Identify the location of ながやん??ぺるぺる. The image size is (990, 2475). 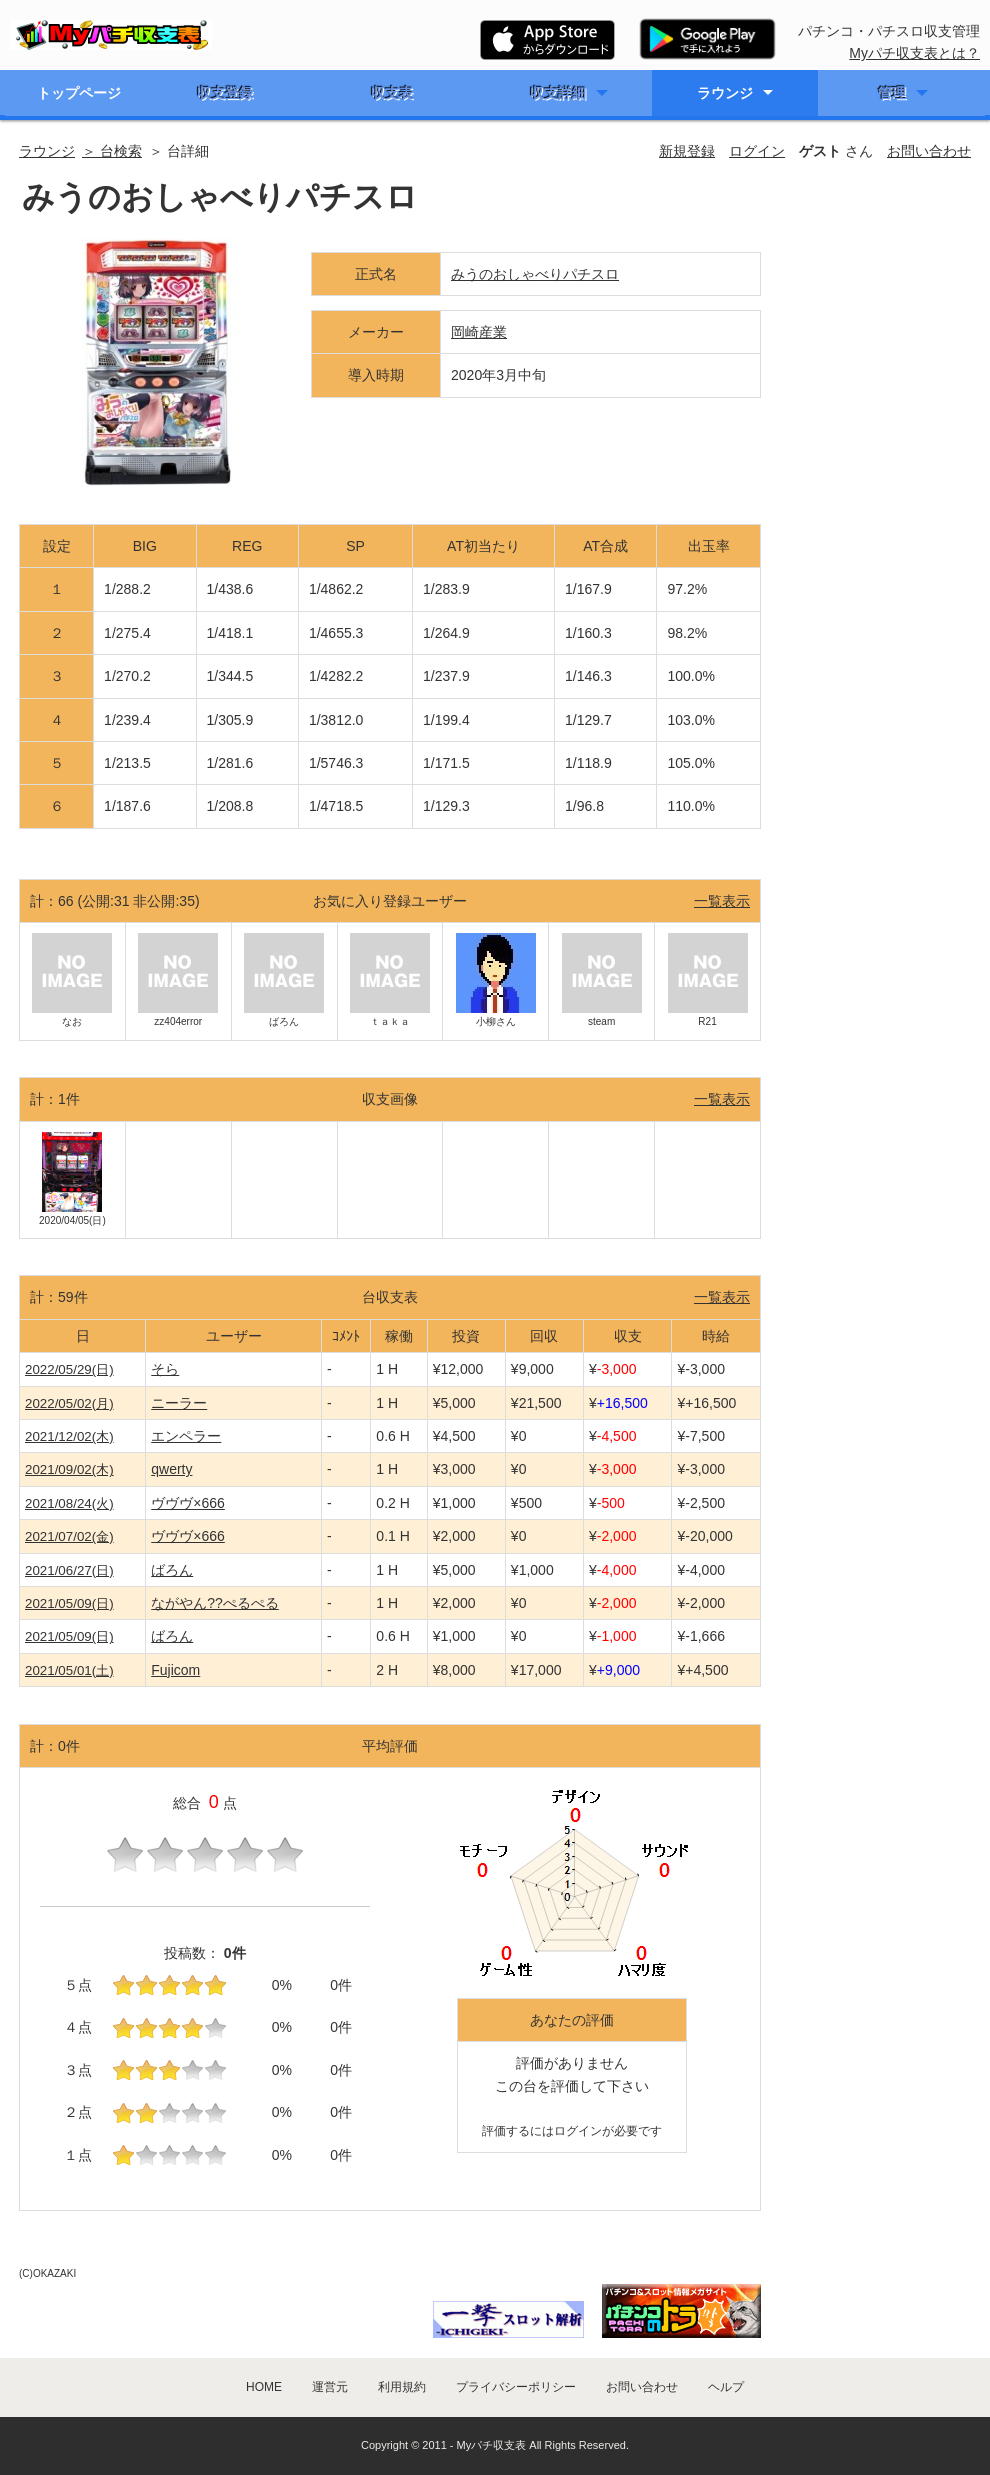
(215, 1603).